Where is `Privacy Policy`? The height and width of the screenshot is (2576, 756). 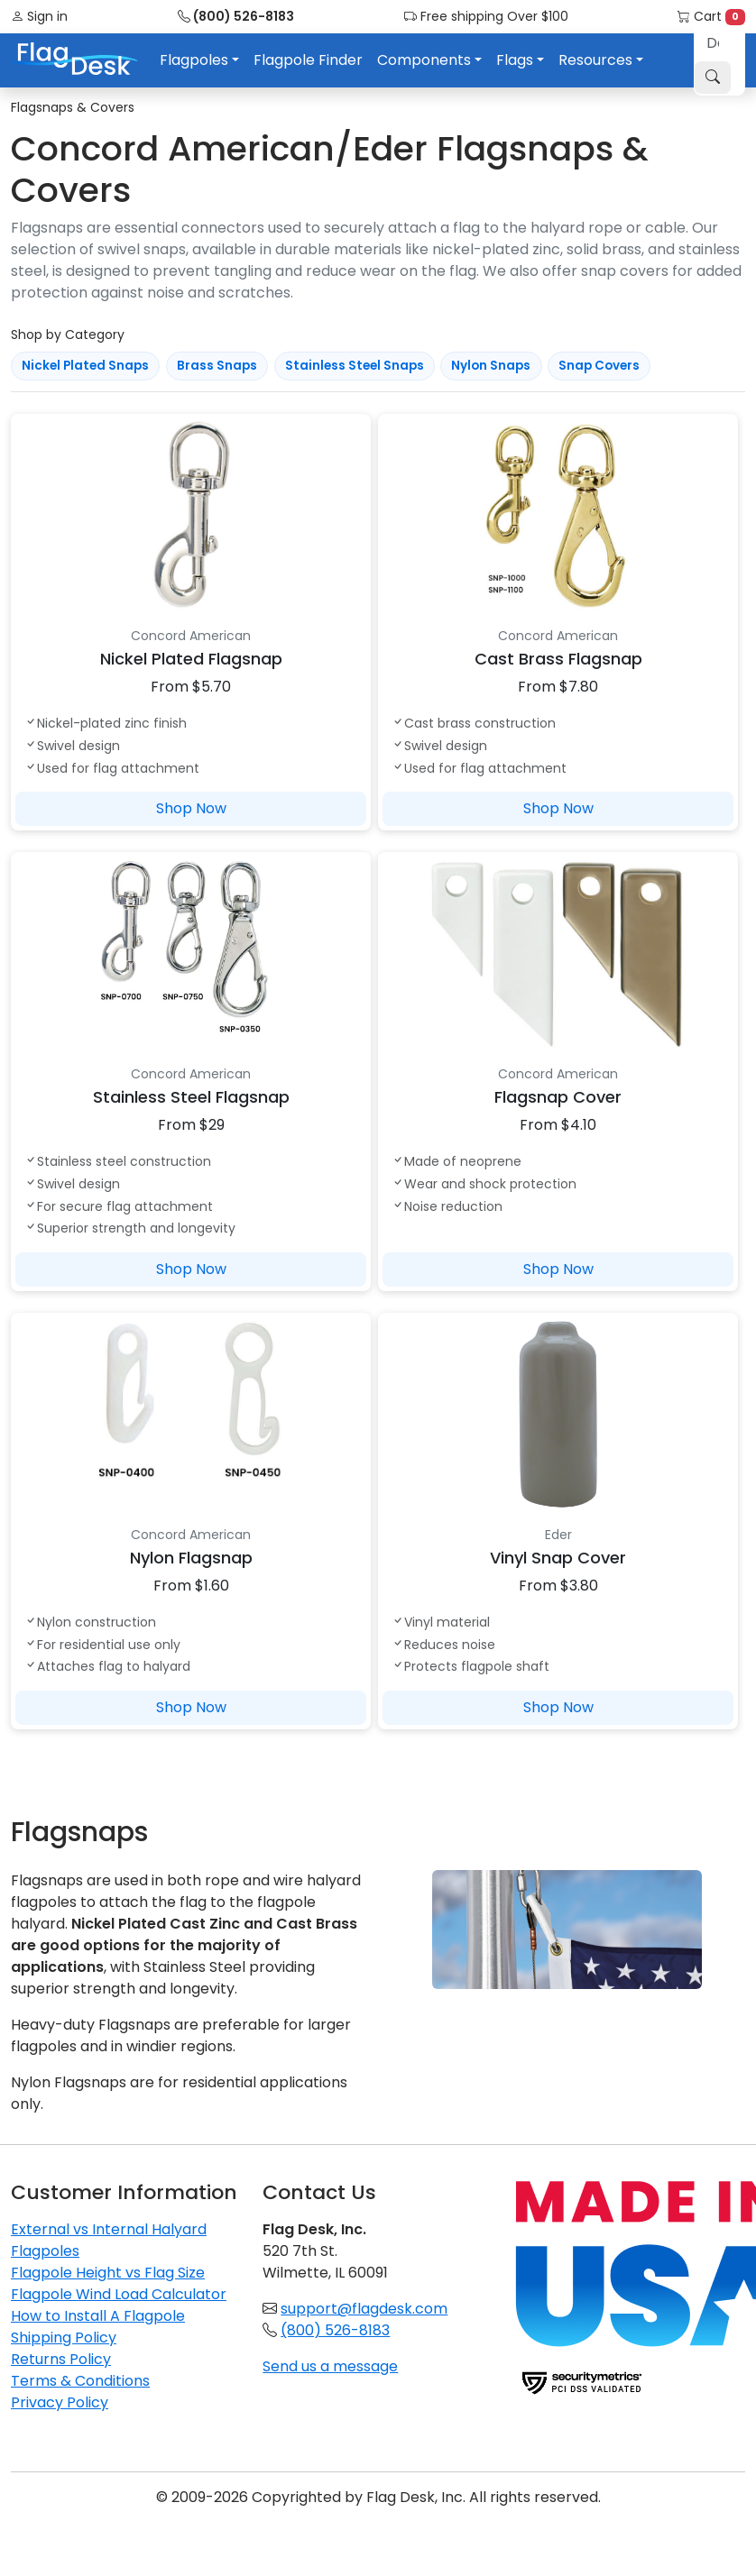 Privacy Policy is located at coordinates (59, 2402).